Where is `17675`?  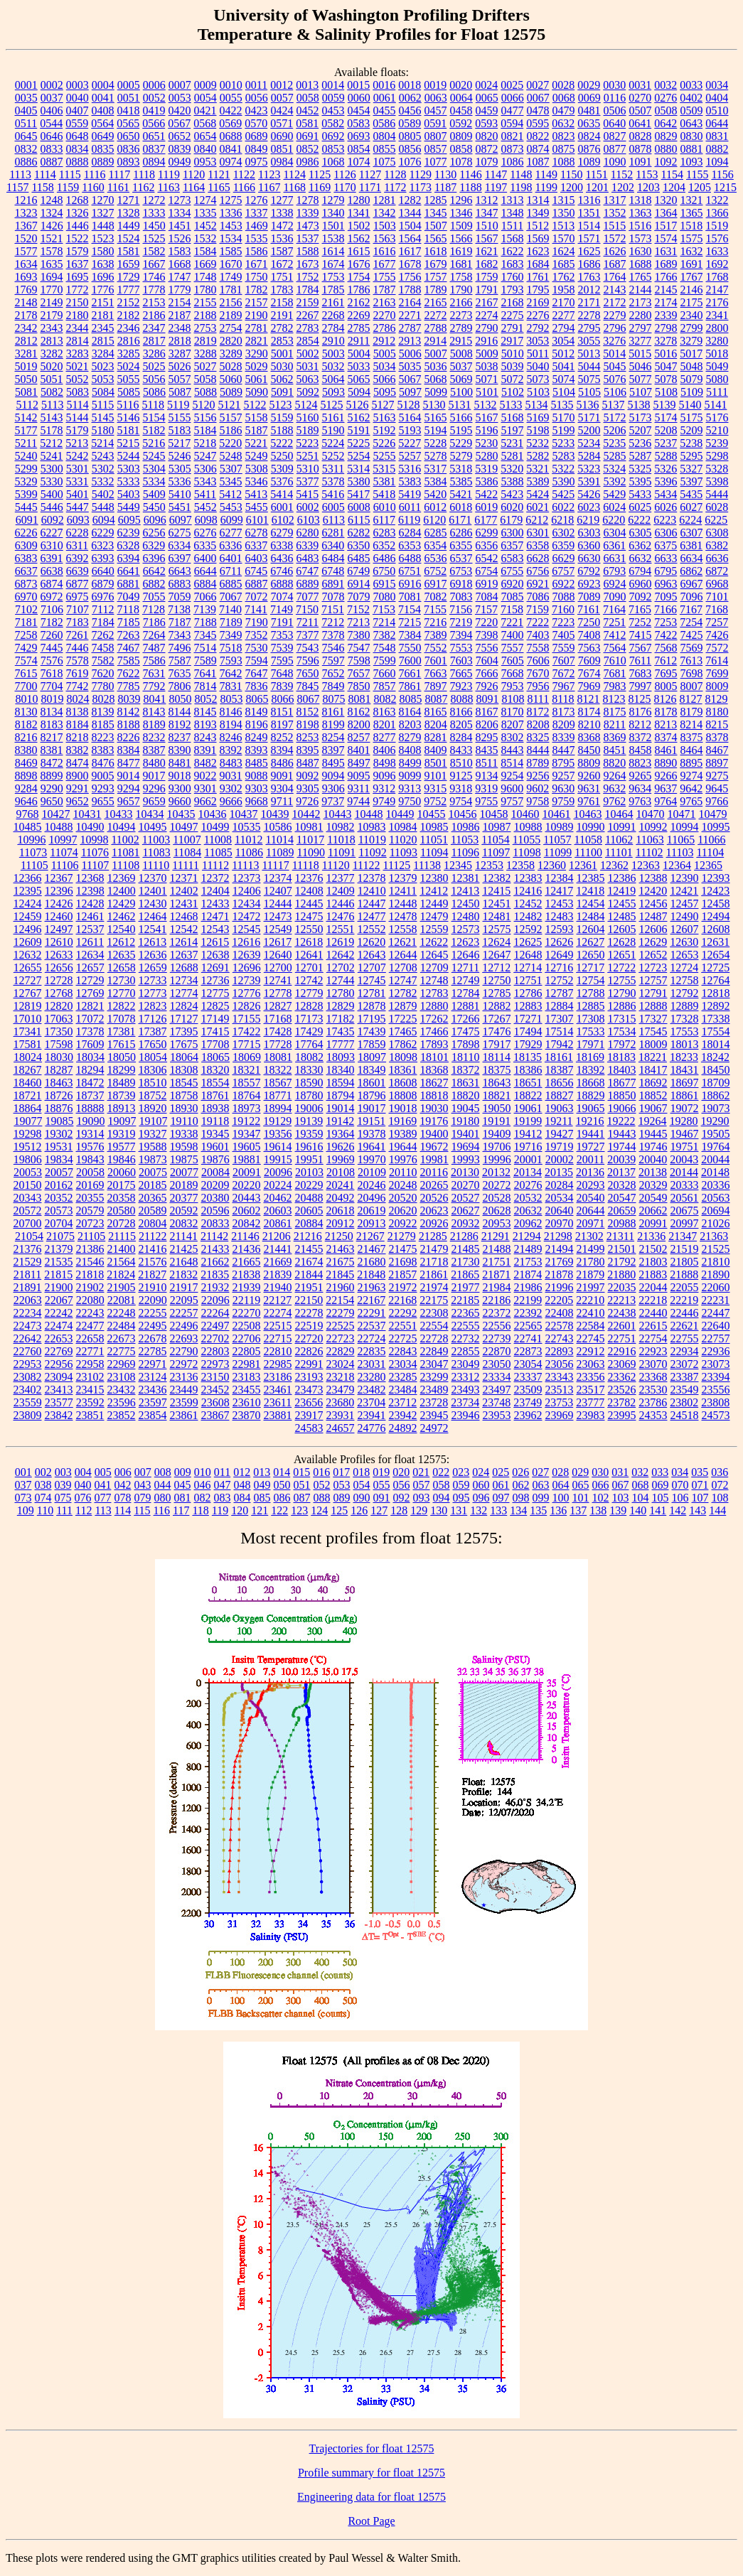 17675 is located at coordinates (184, 1044).